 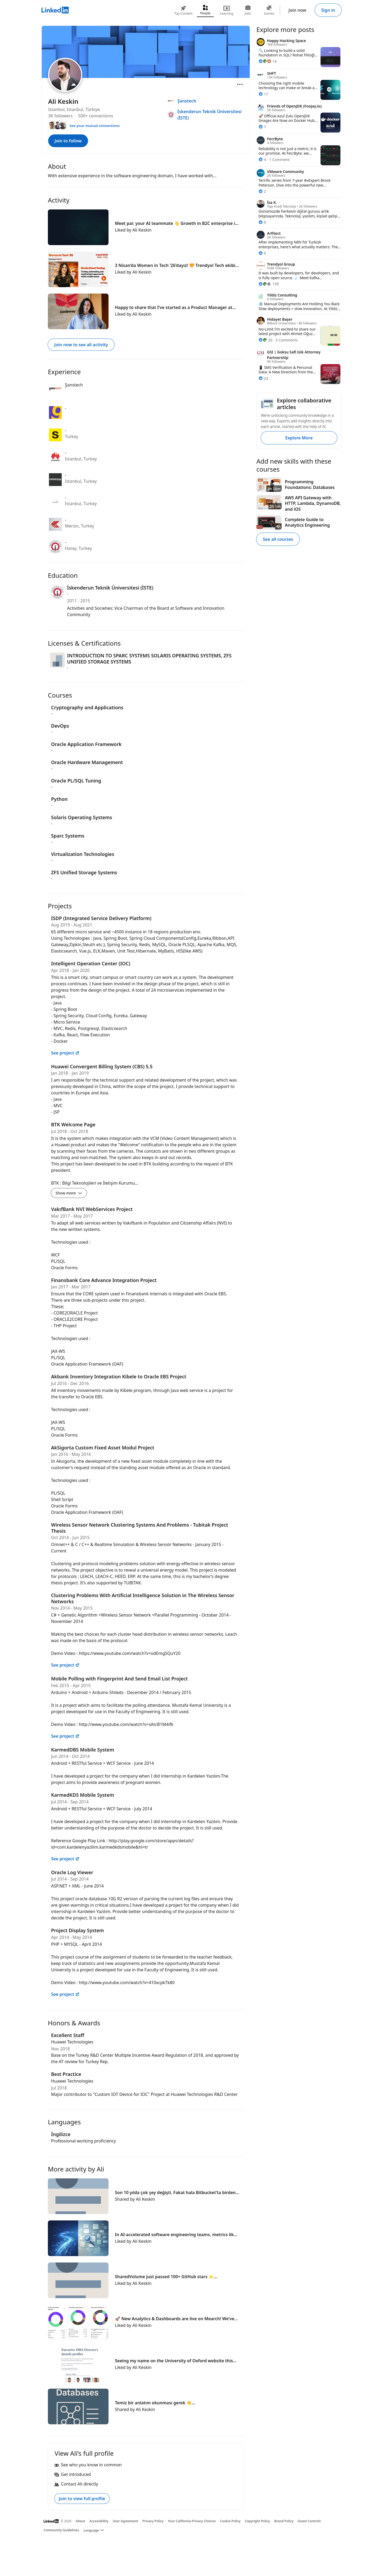 What do you see at coordinates (65, 1053) in the screenshot?
I see `See project` at bounding box center [65, 1053].